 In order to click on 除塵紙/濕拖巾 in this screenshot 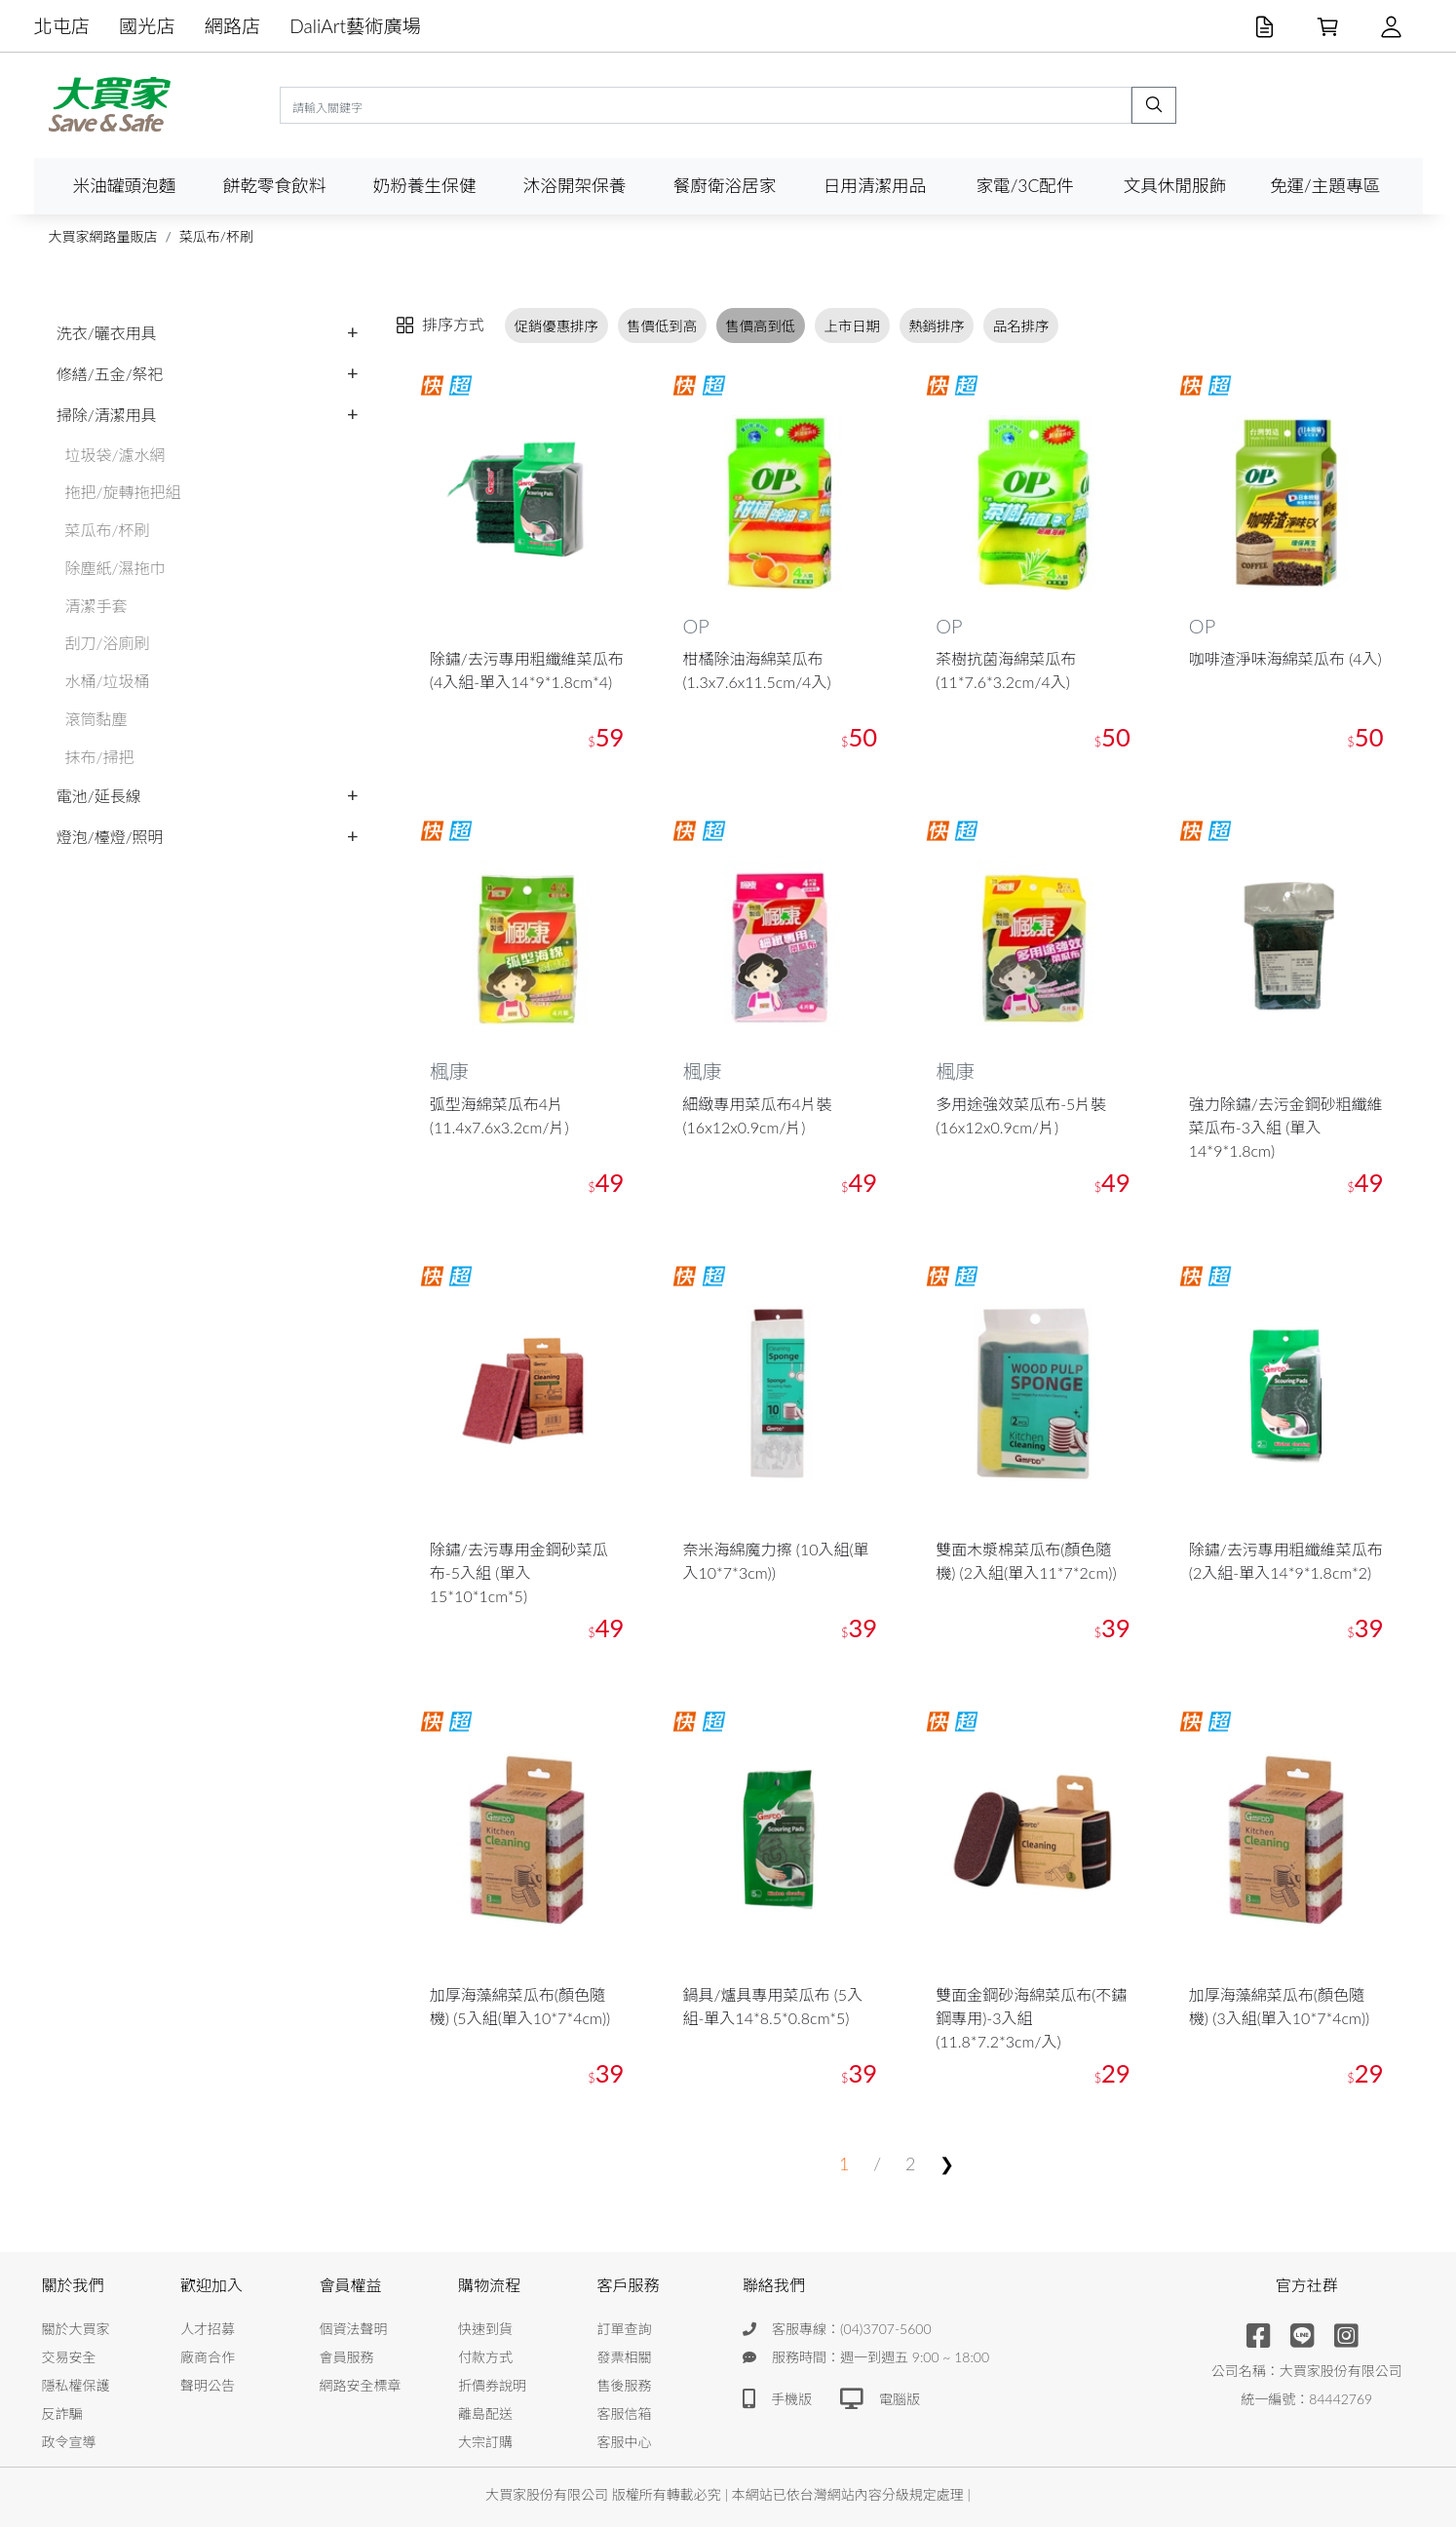, I will do `click(115, 567)`.